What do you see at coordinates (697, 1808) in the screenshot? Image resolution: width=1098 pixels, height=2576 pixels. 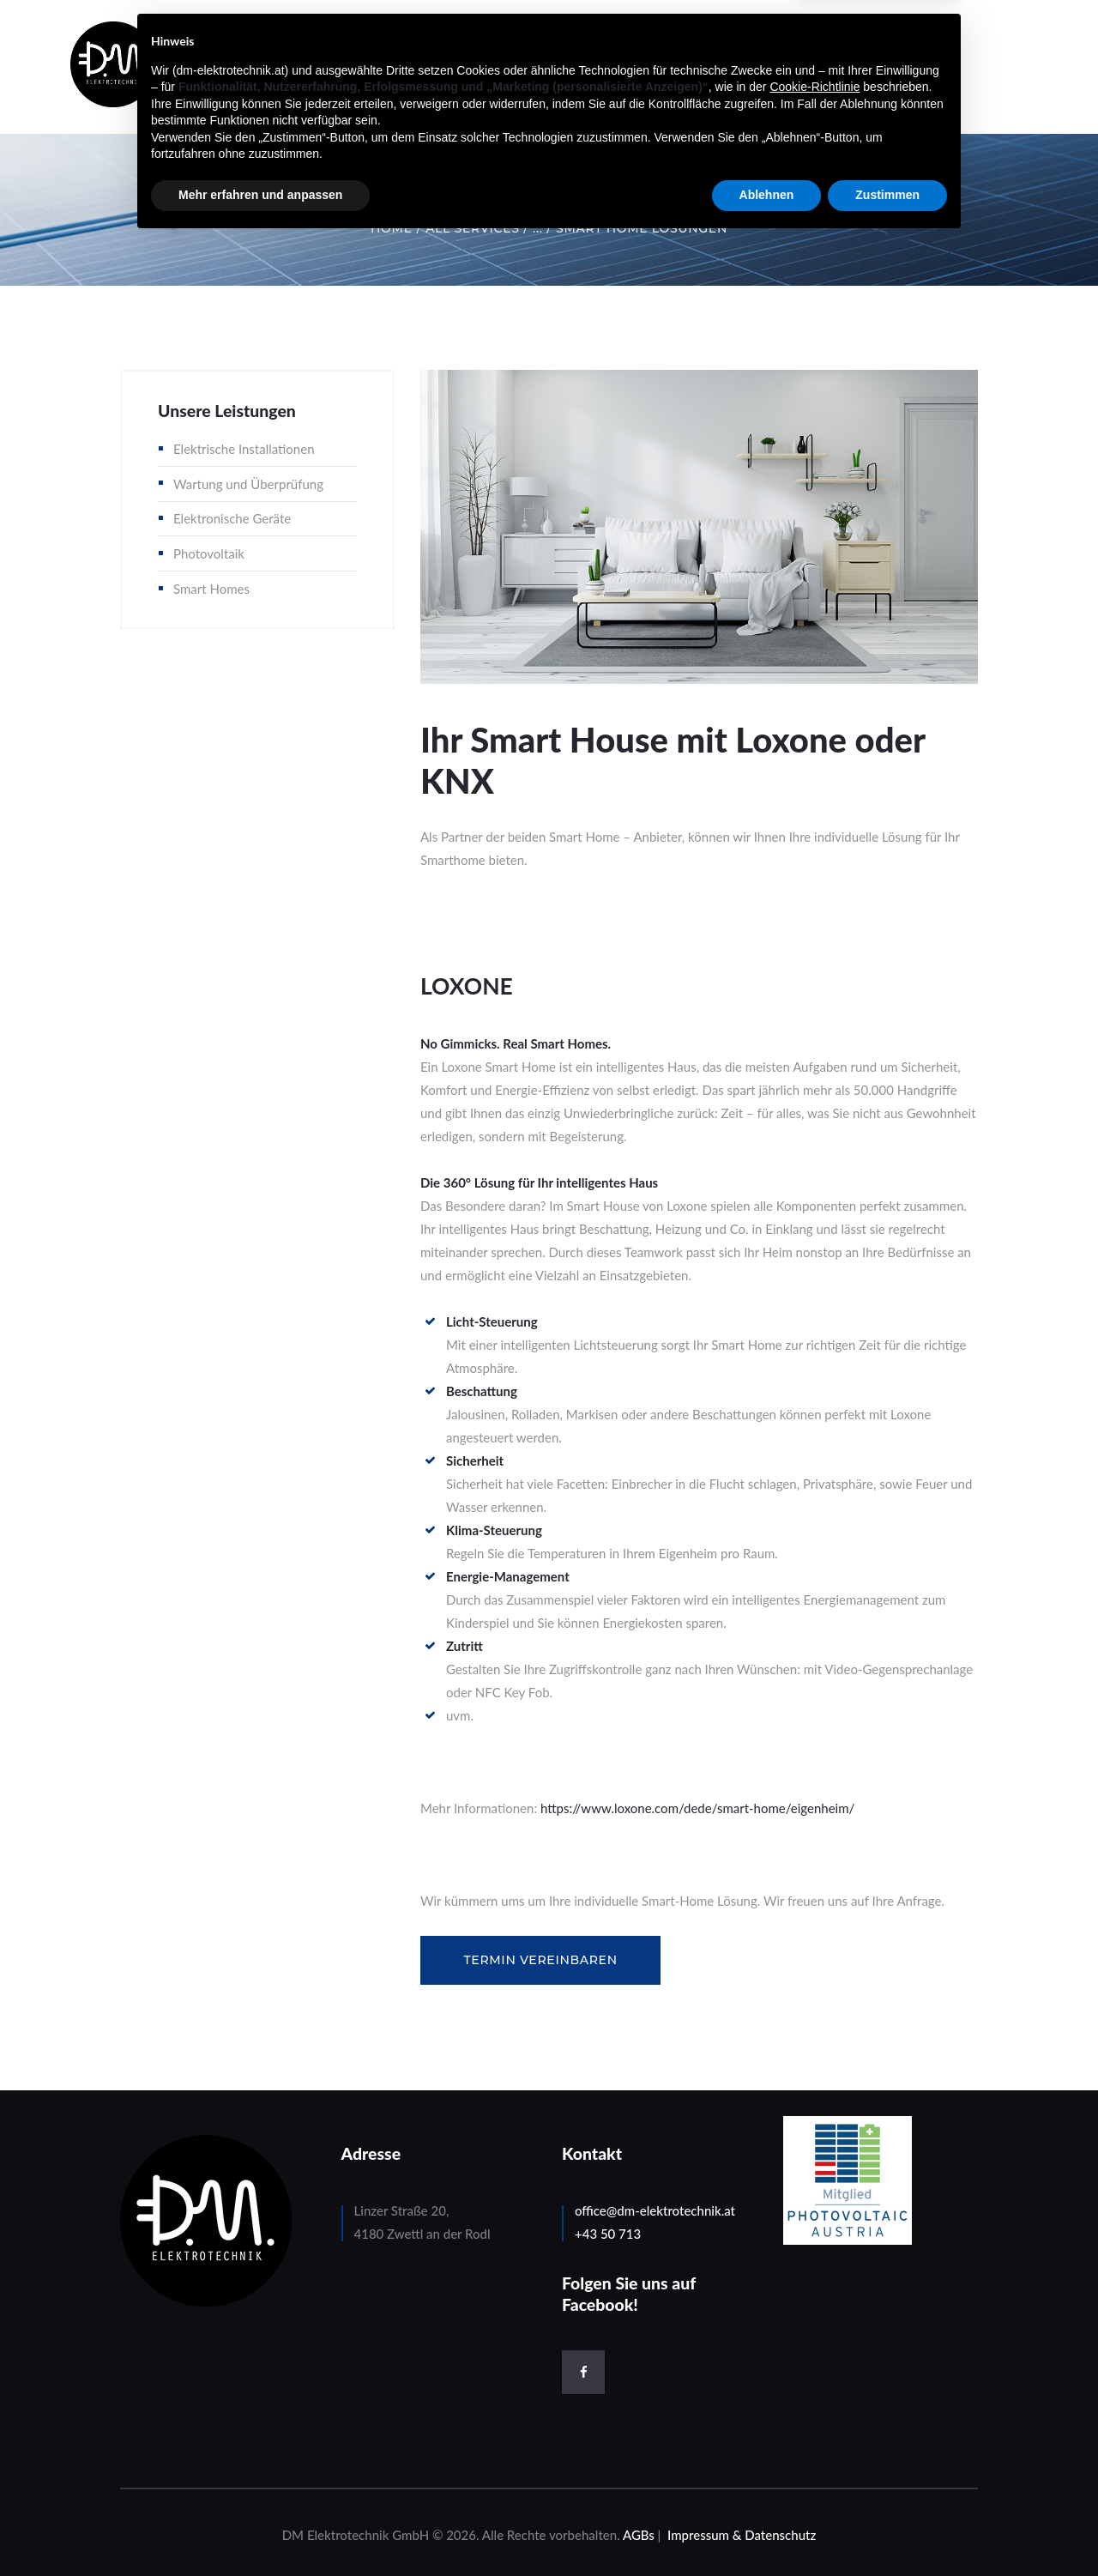 I see `https://www.loxone.com/dede/smart-home/eigenheim/` at bounding box center [697, 1808].